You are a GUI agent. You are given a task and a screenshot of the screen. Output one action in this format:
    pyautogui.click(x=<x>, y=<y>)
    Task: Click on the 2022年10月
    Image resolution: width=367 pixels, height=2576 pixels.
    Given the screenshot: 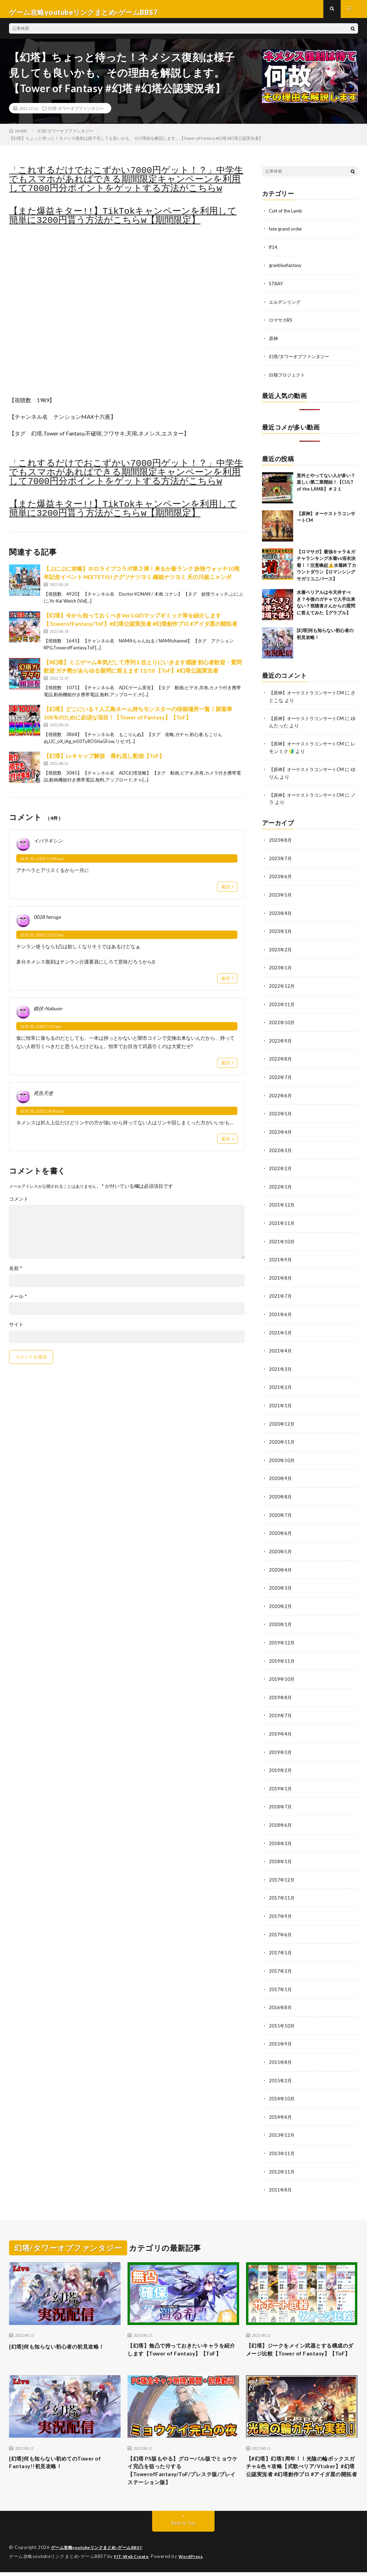 What is the action you would take?
    pyautogui.click(x=282, y=1024)
    